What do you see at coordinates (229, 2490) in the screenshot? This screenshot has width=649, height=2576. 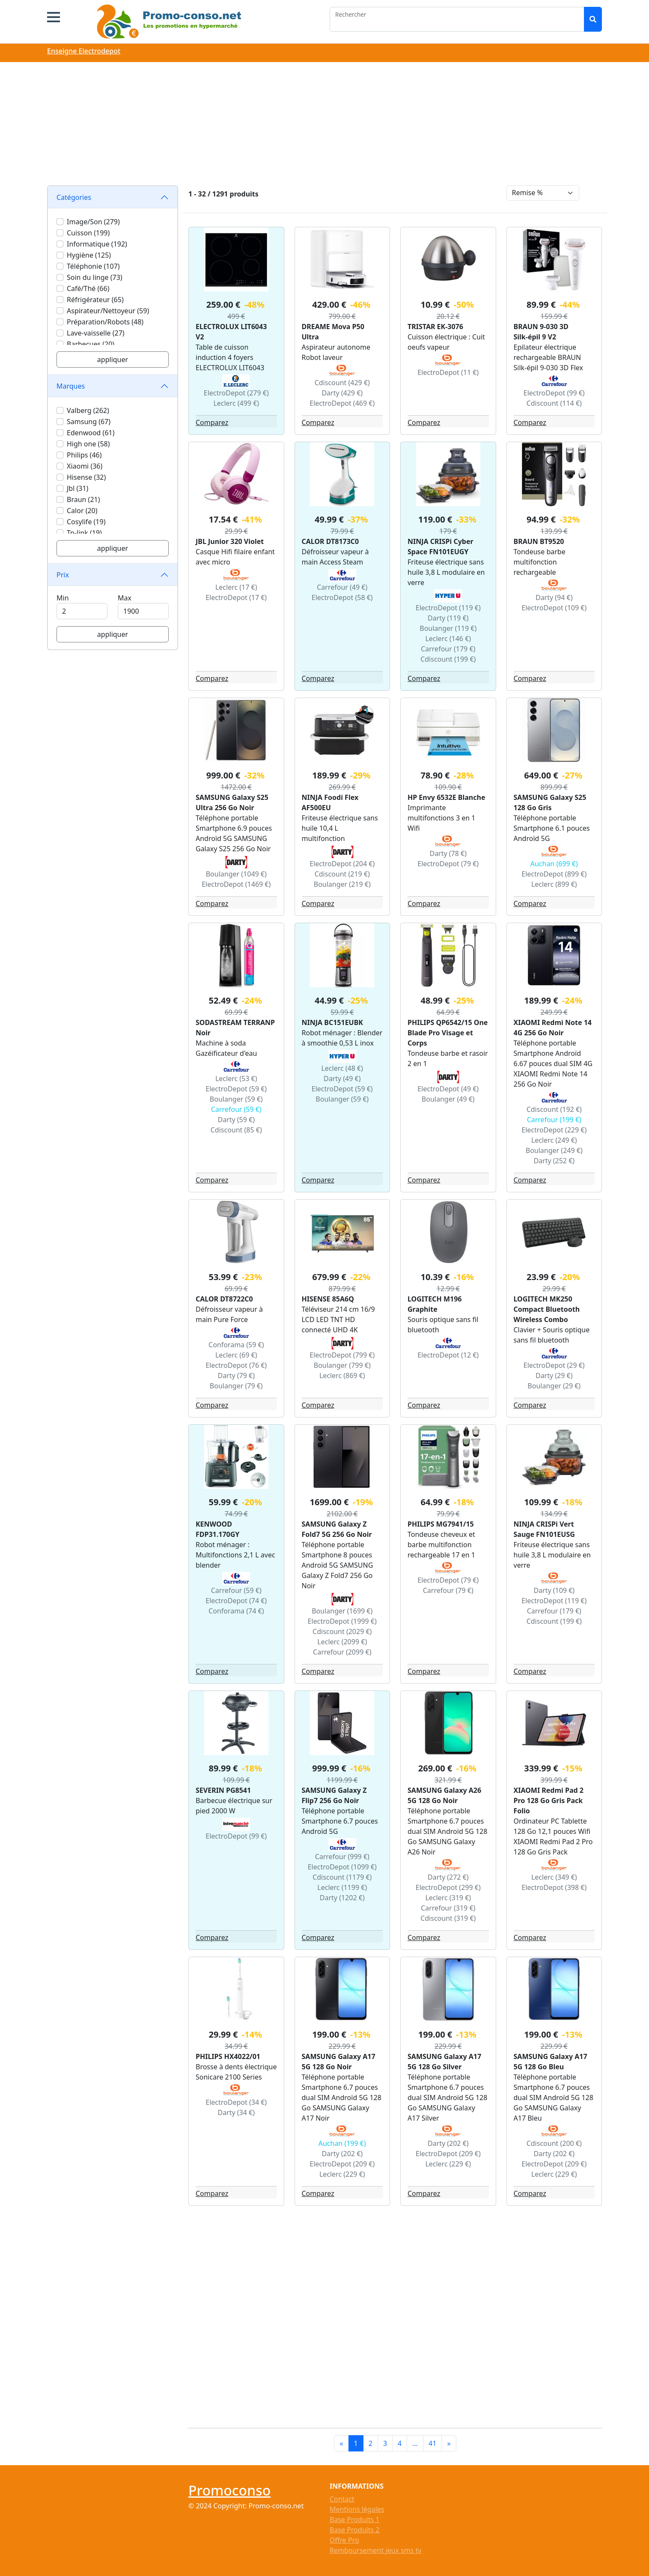 I see `Promoconso` at bounding box center [229, 2490].